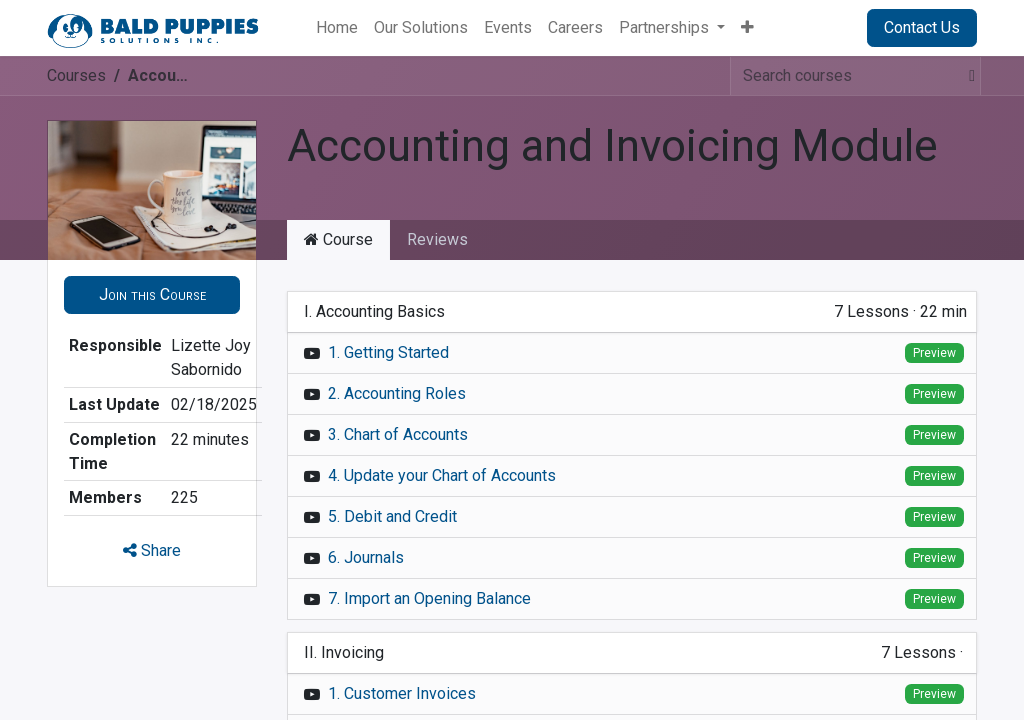 Image resolution: width=1024 pixels, height=720 pixels. Describe the element at coordinates (818, 27) in the screenshot. I see `Sign in` at that location.